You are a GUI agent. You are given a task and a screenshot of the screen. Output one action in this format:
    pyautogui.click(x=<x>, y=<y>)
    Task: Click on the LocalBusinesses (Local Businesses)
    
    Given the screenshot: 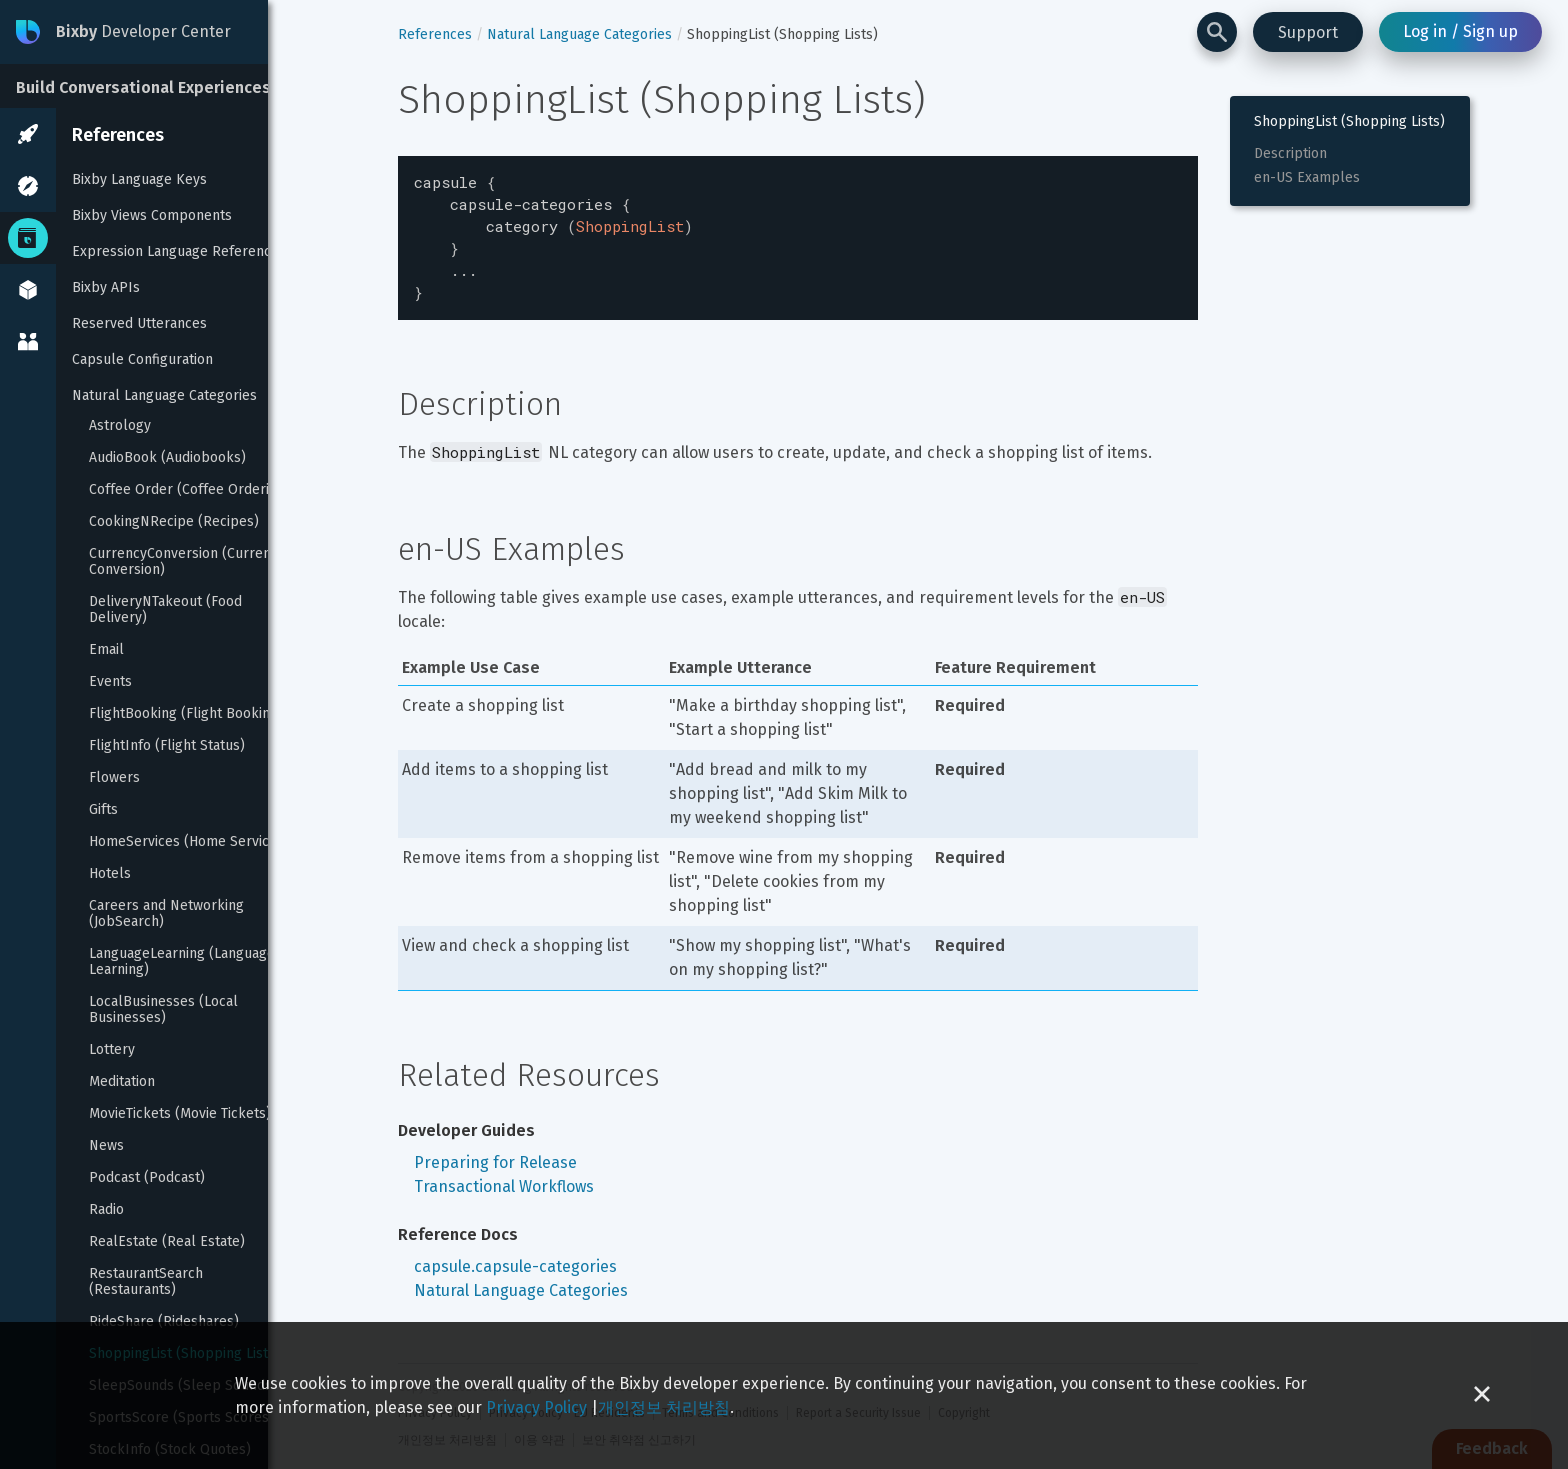 What is the action you would take?
    pyautogui.click(x=165, y=1010)
    